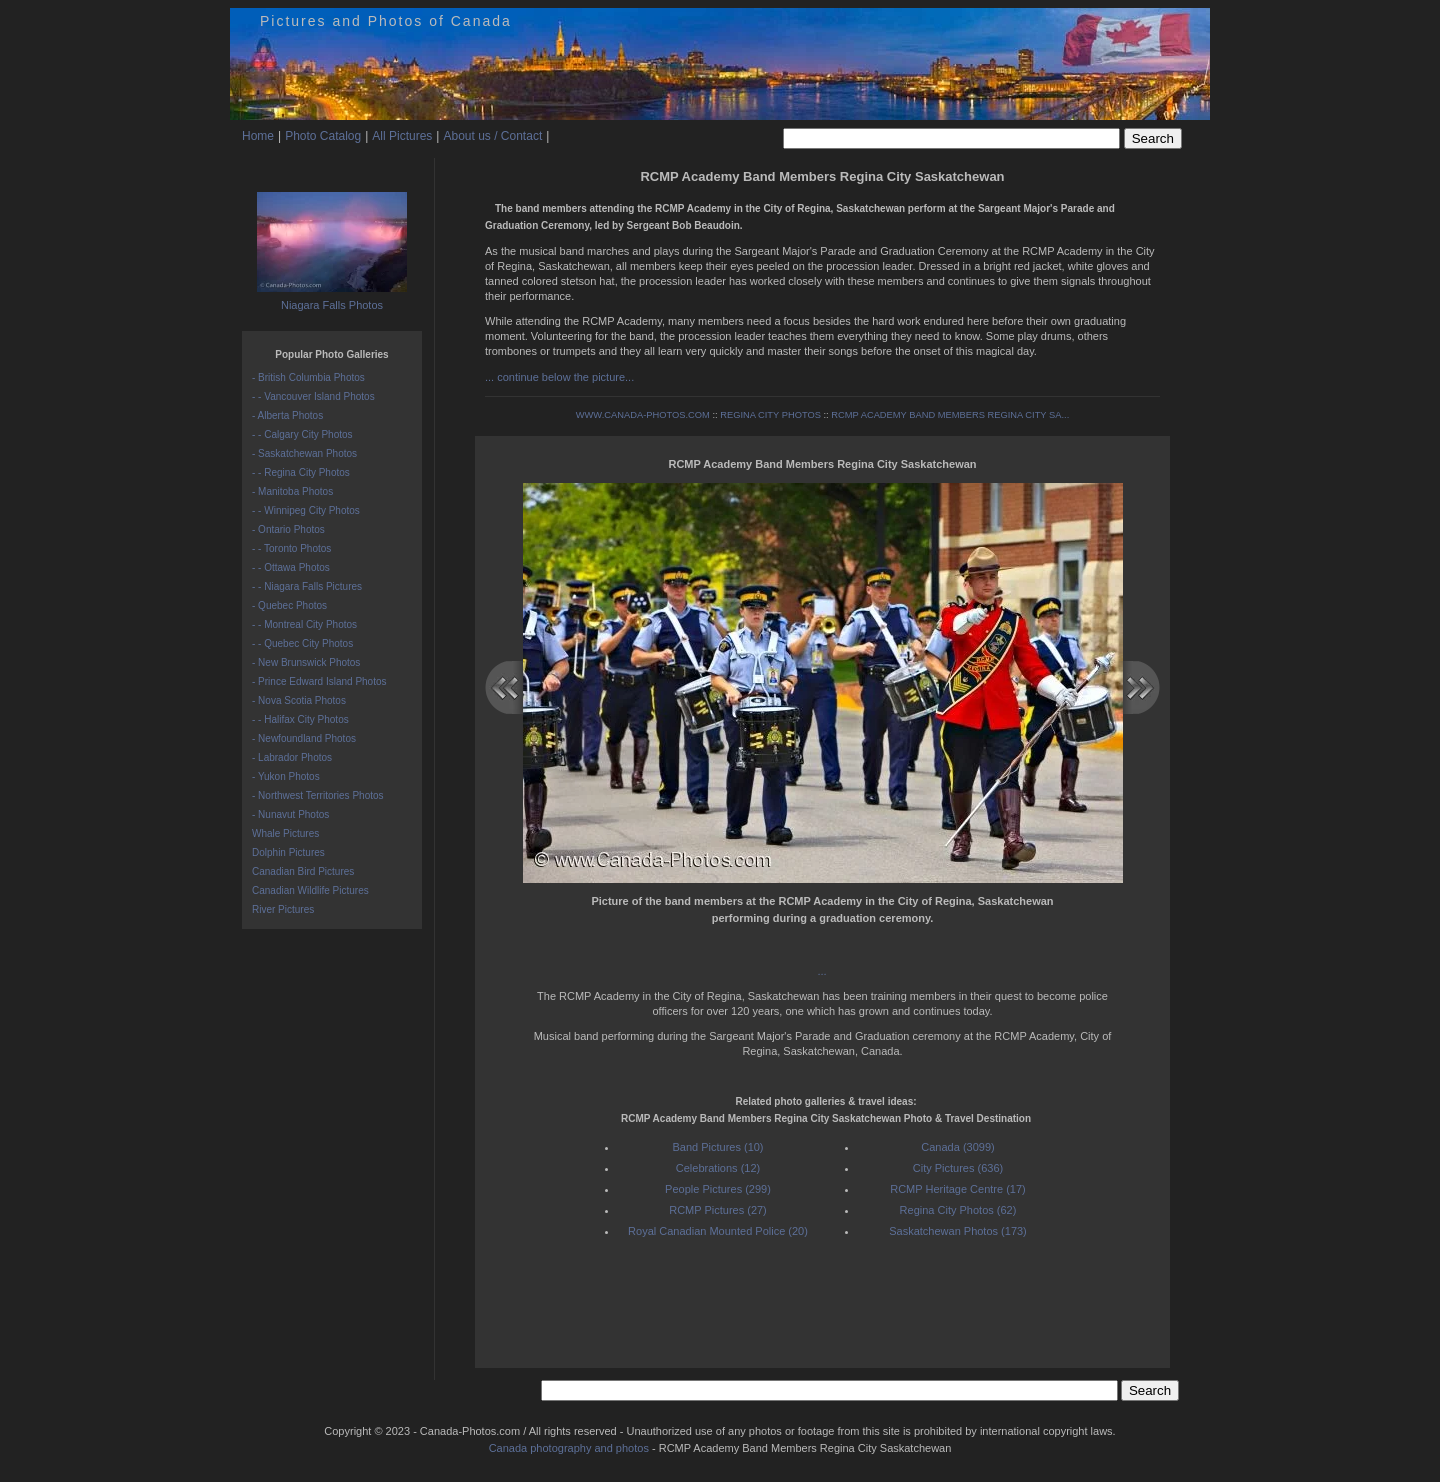 The image size is (1440, 1482). Describe the element at coordinates (308, 377) in the screenshot. I see `- British Columbia Photos` at that location.